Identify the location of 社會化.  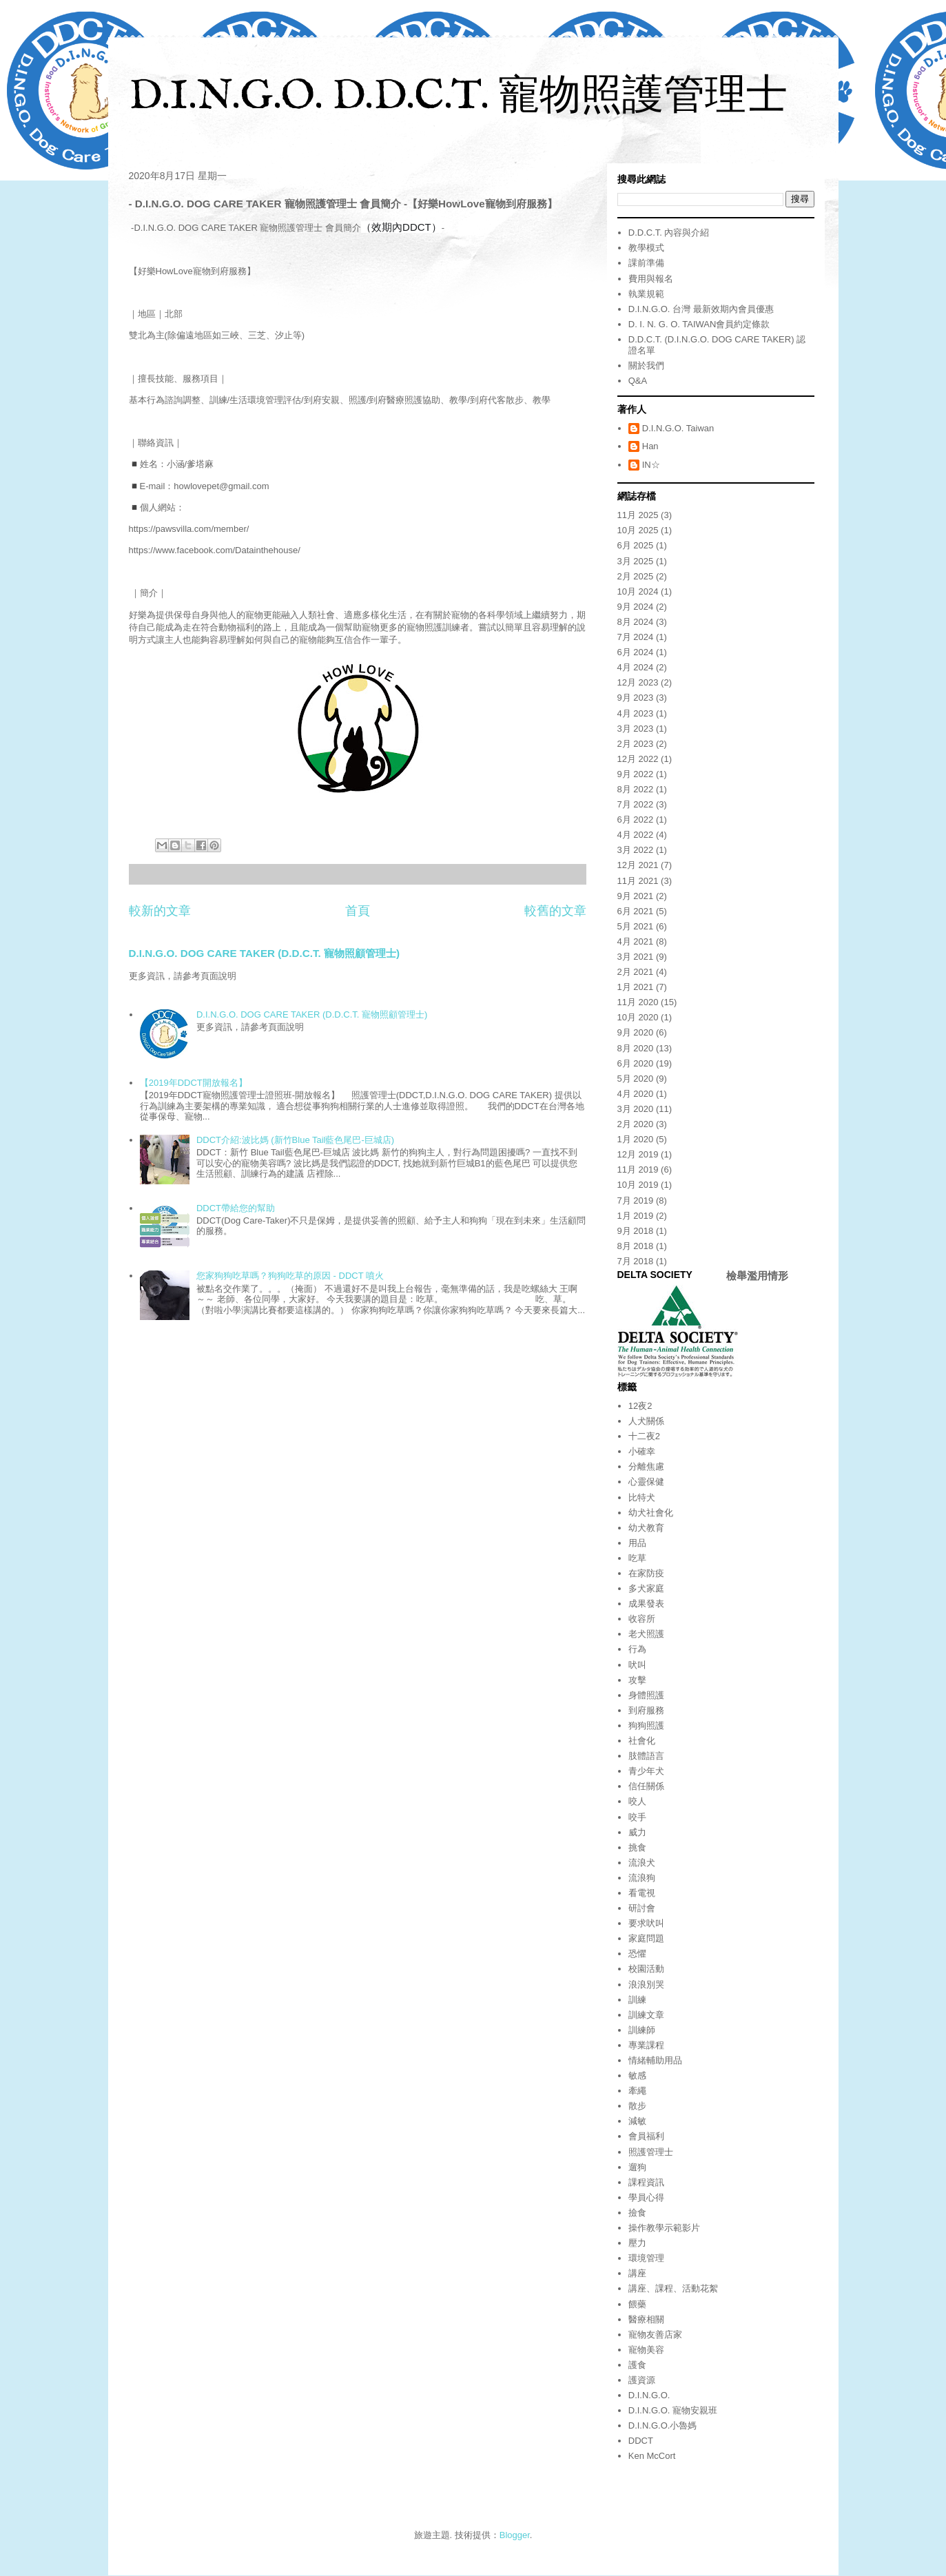
(641, 1740).